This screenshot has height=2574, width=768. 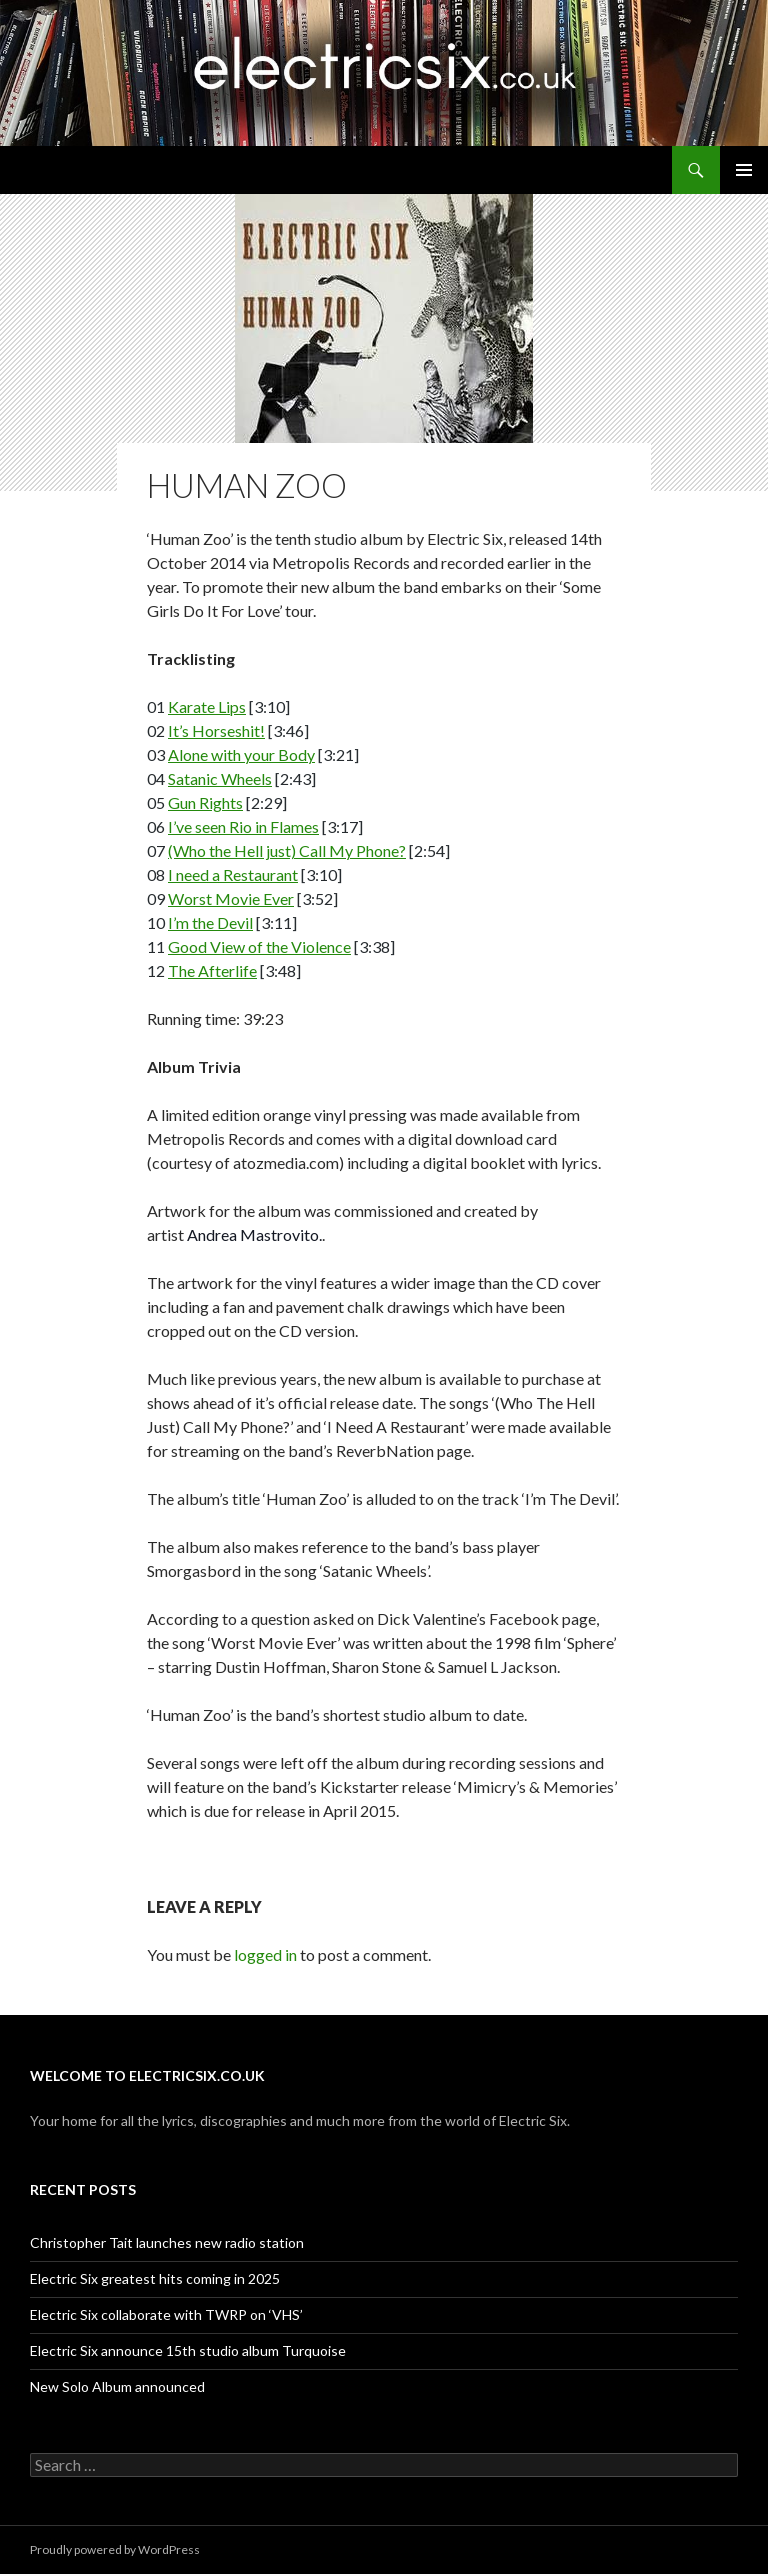 I want to click on Primary Menu, so click(x=744, y=170).